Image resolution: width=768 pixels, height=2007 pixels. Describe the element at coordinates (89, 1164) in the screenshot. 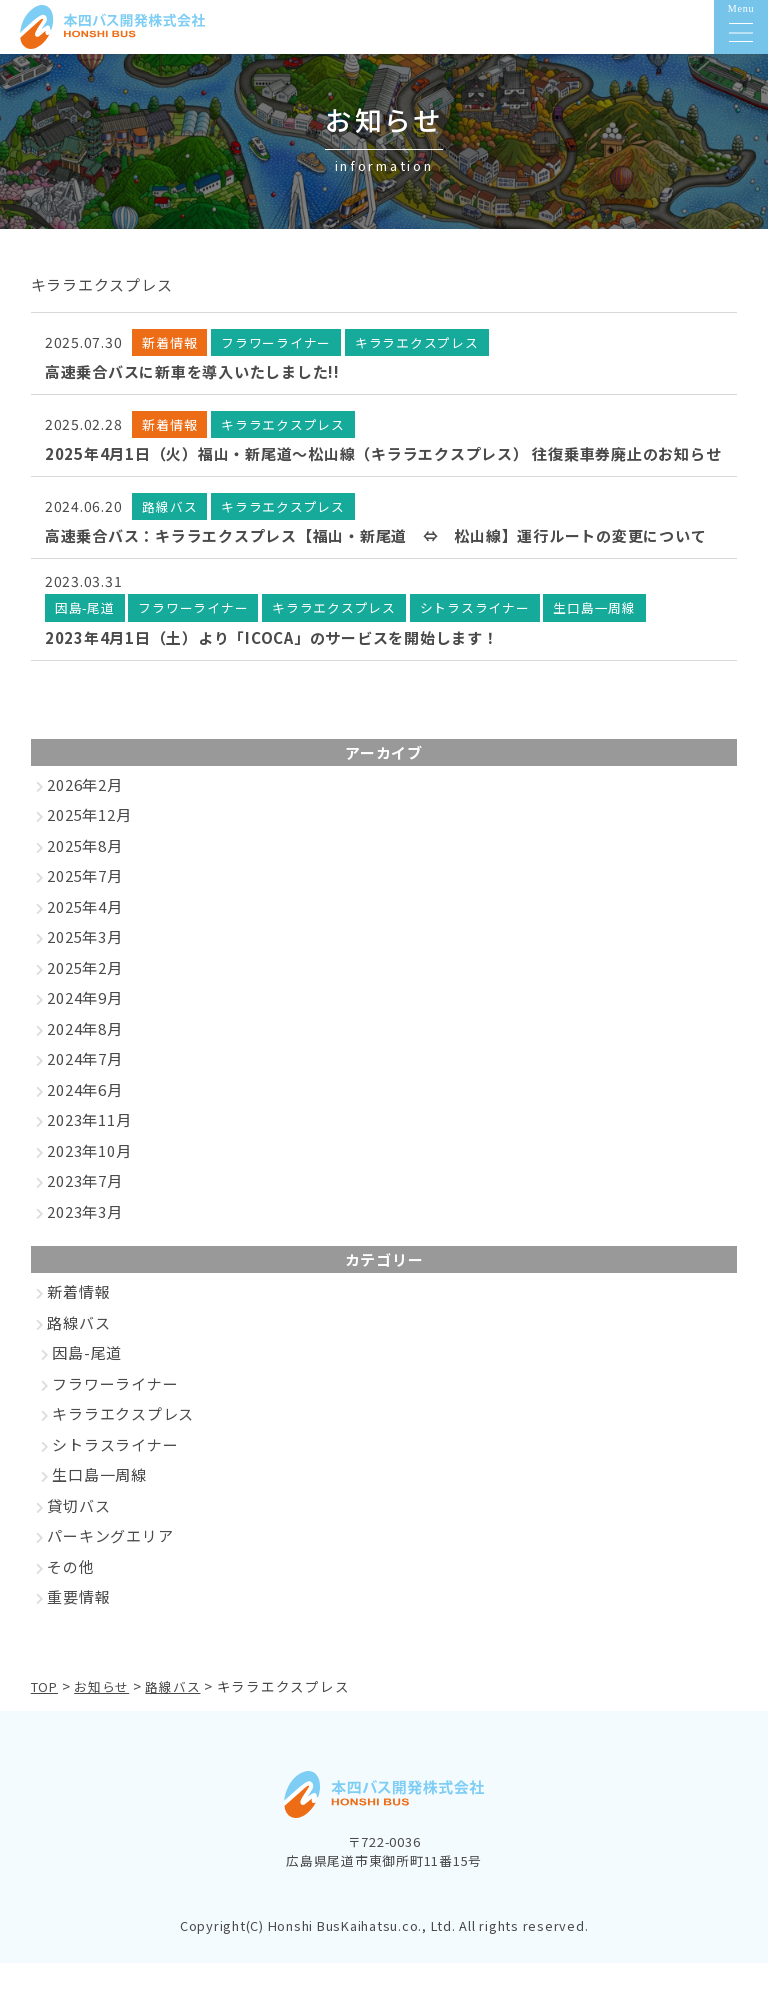

I see `2023年11月` at that location.